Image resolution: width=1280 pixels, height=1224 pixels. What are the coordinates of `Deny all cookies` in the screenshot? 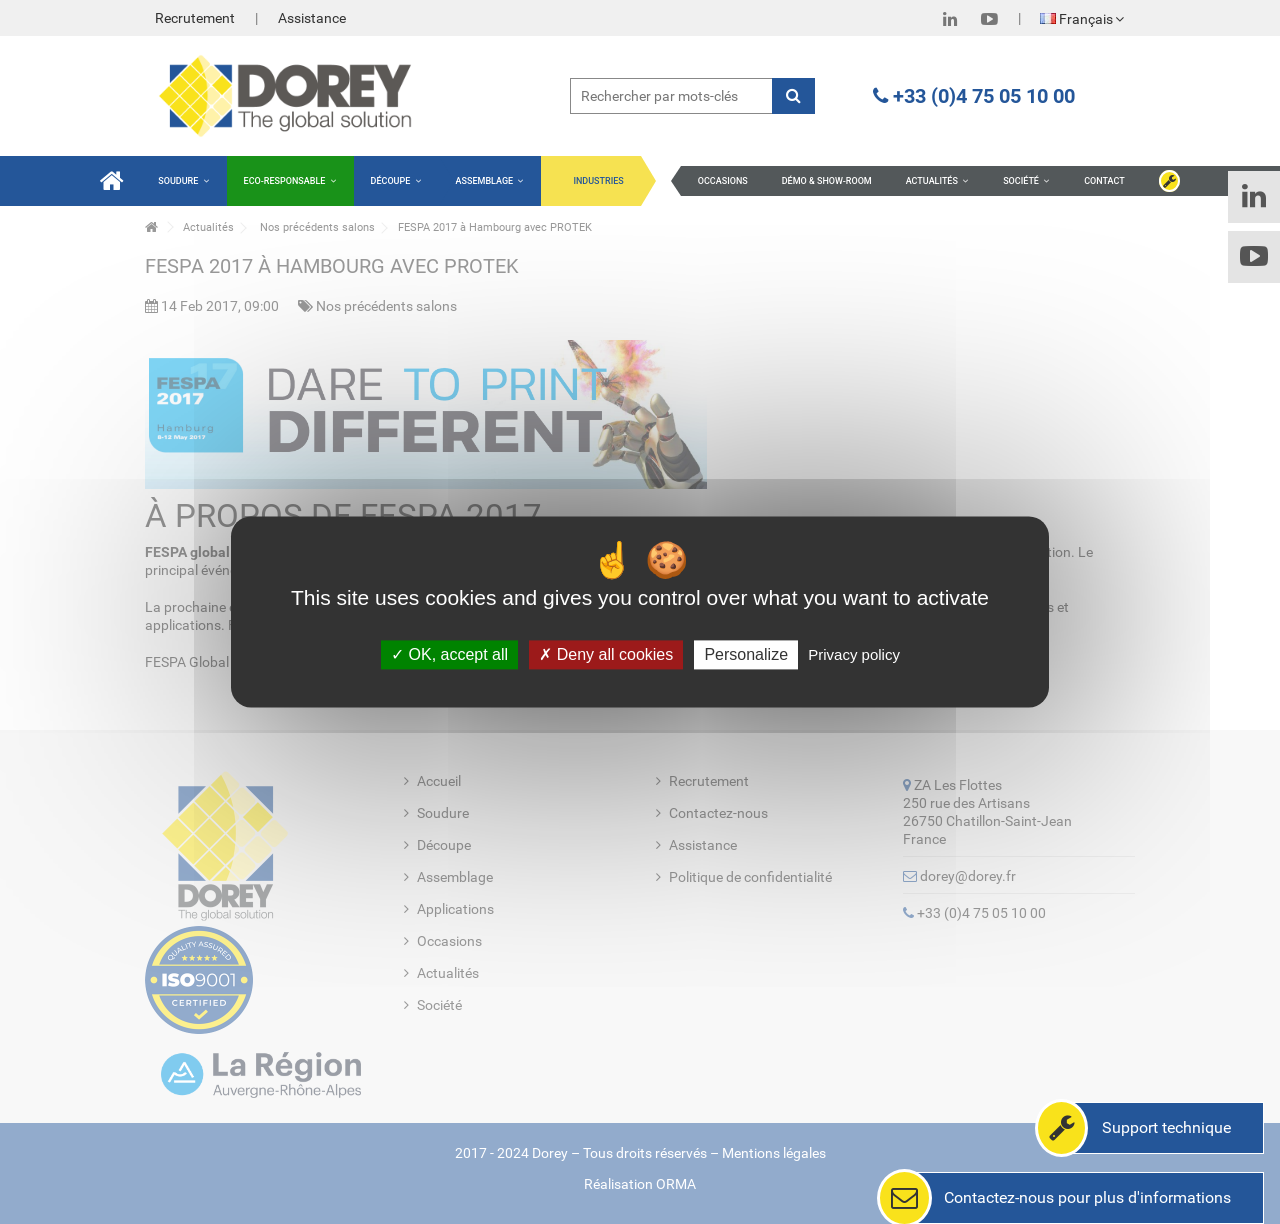 It's located at (606, 654).